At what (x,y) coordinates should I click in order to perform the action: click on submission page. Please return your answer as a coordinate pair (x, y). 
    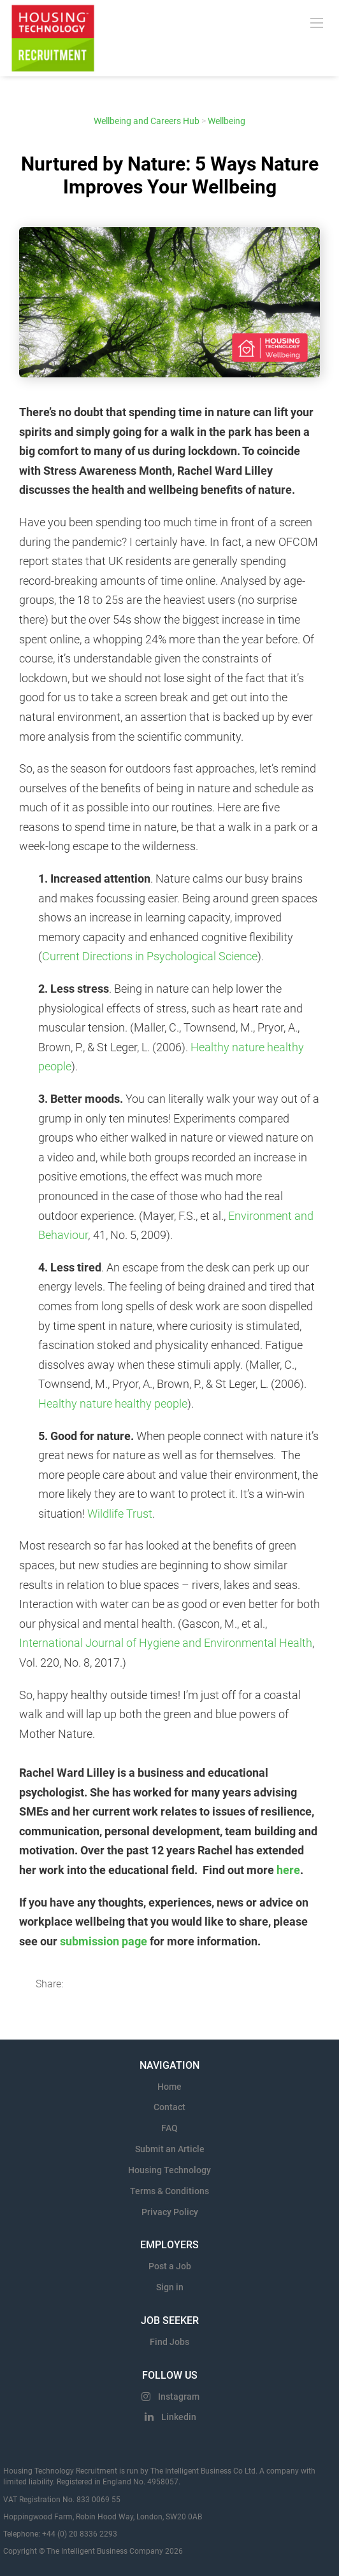
    Looking at the image, I should click on (103, 1941).